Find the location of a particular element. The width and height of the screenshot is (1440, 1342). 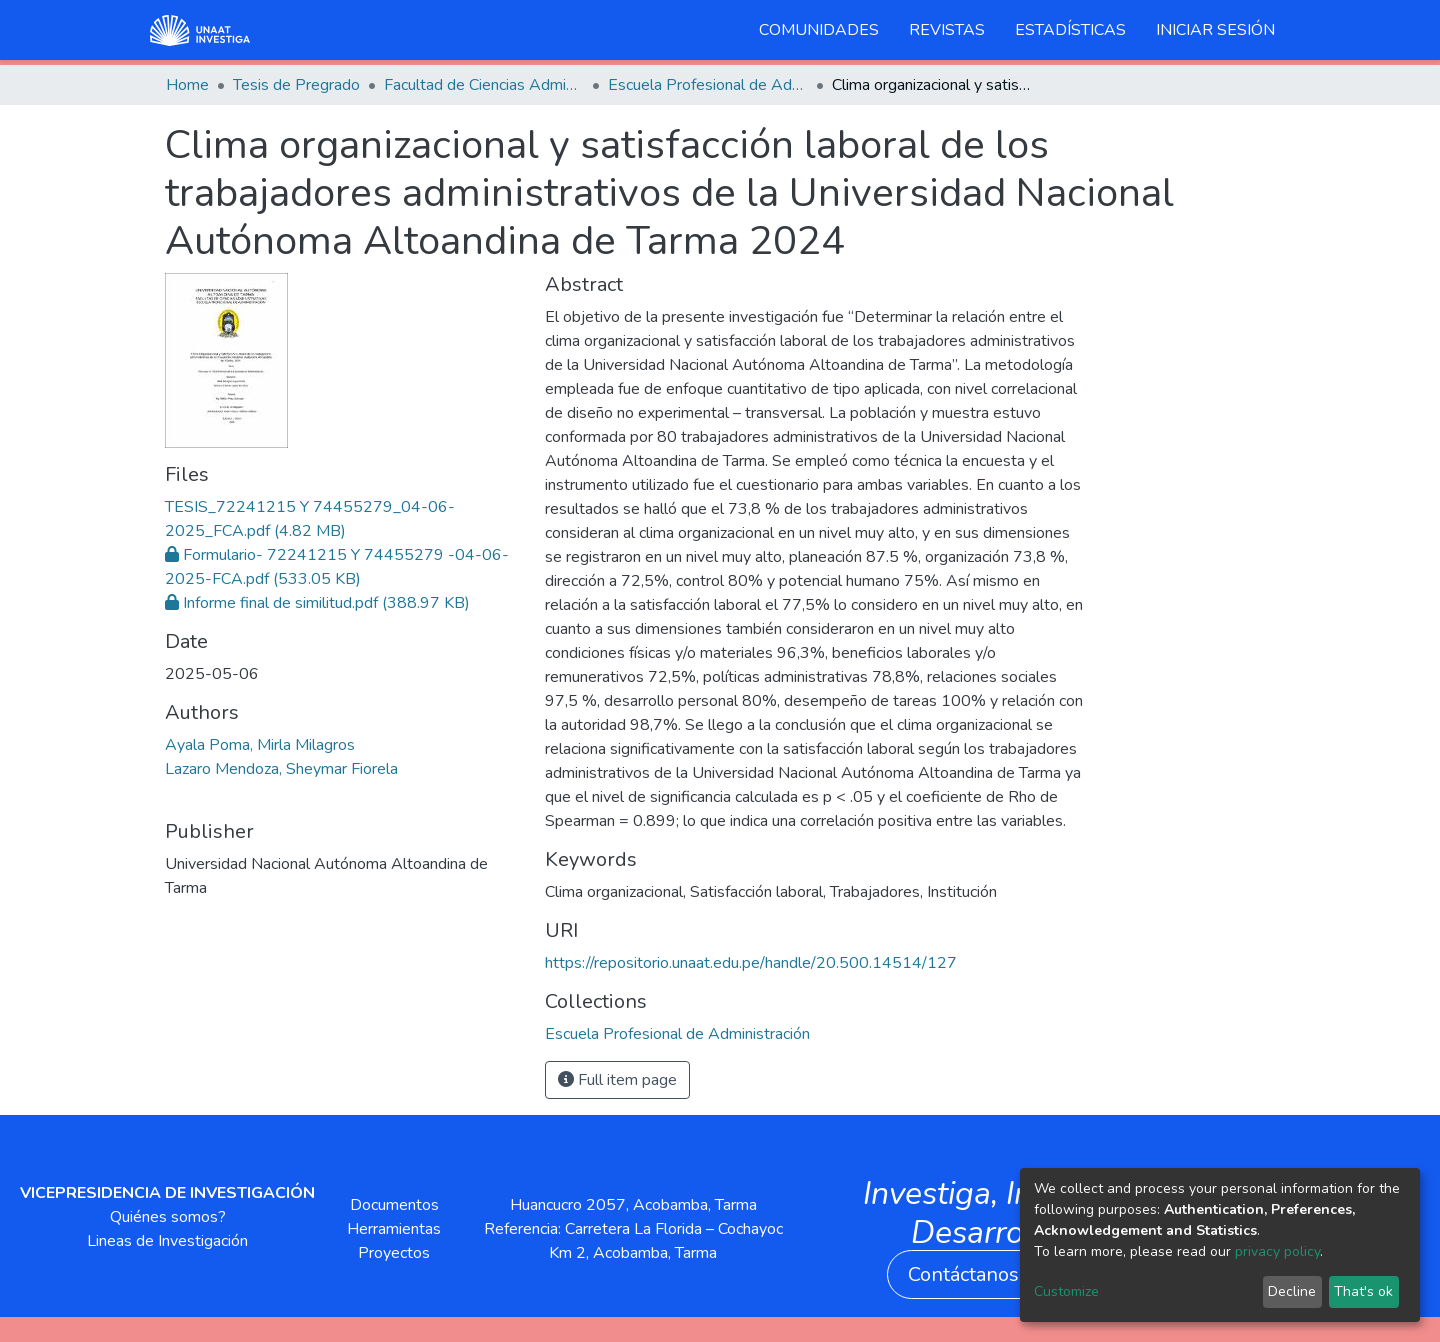

Full item page [button] is located at coordinates (617, 1080).